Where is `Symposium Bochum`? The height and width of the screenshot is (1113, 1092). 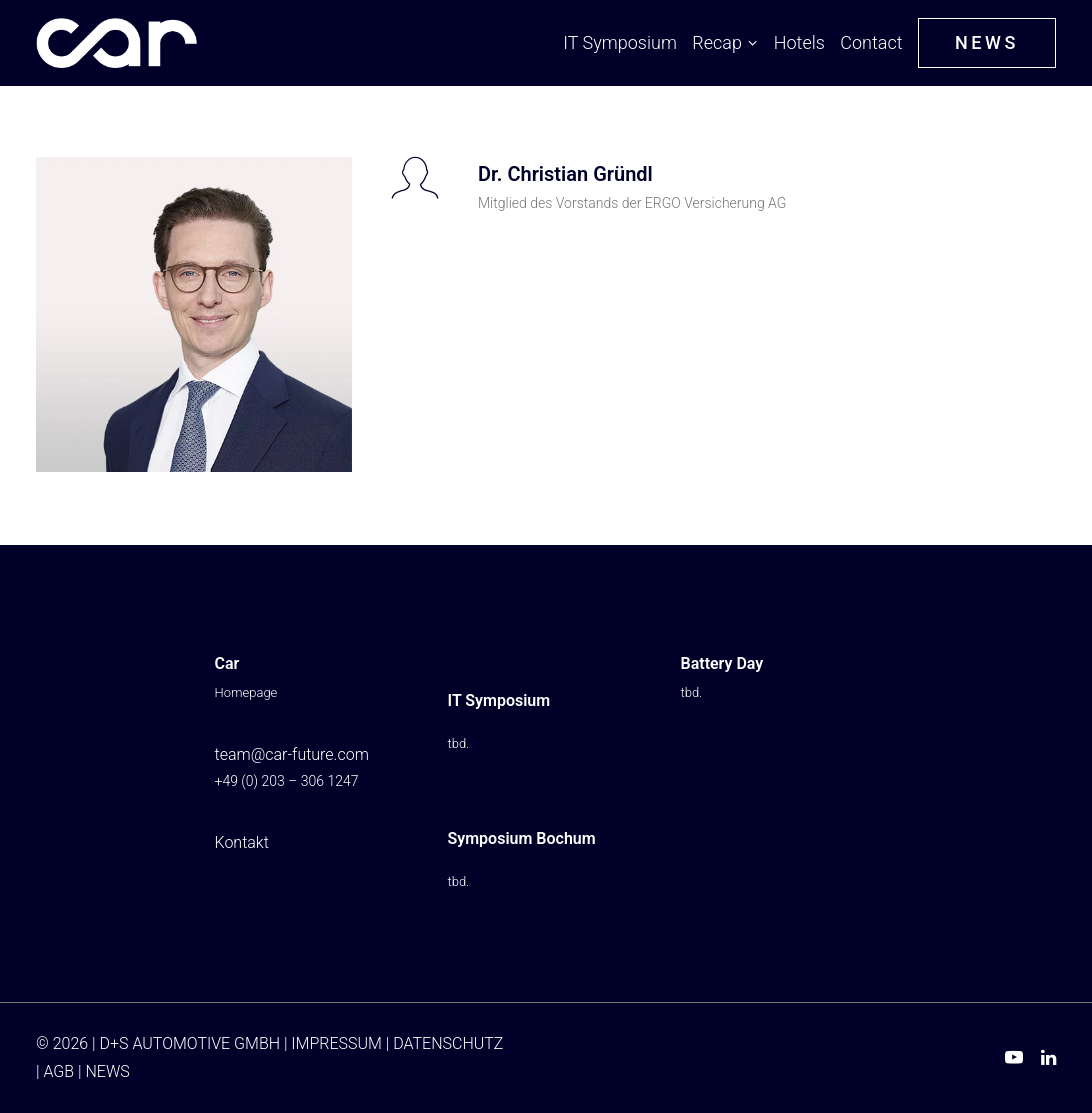 Symposium Bochum is located at coordinates (522, 838).